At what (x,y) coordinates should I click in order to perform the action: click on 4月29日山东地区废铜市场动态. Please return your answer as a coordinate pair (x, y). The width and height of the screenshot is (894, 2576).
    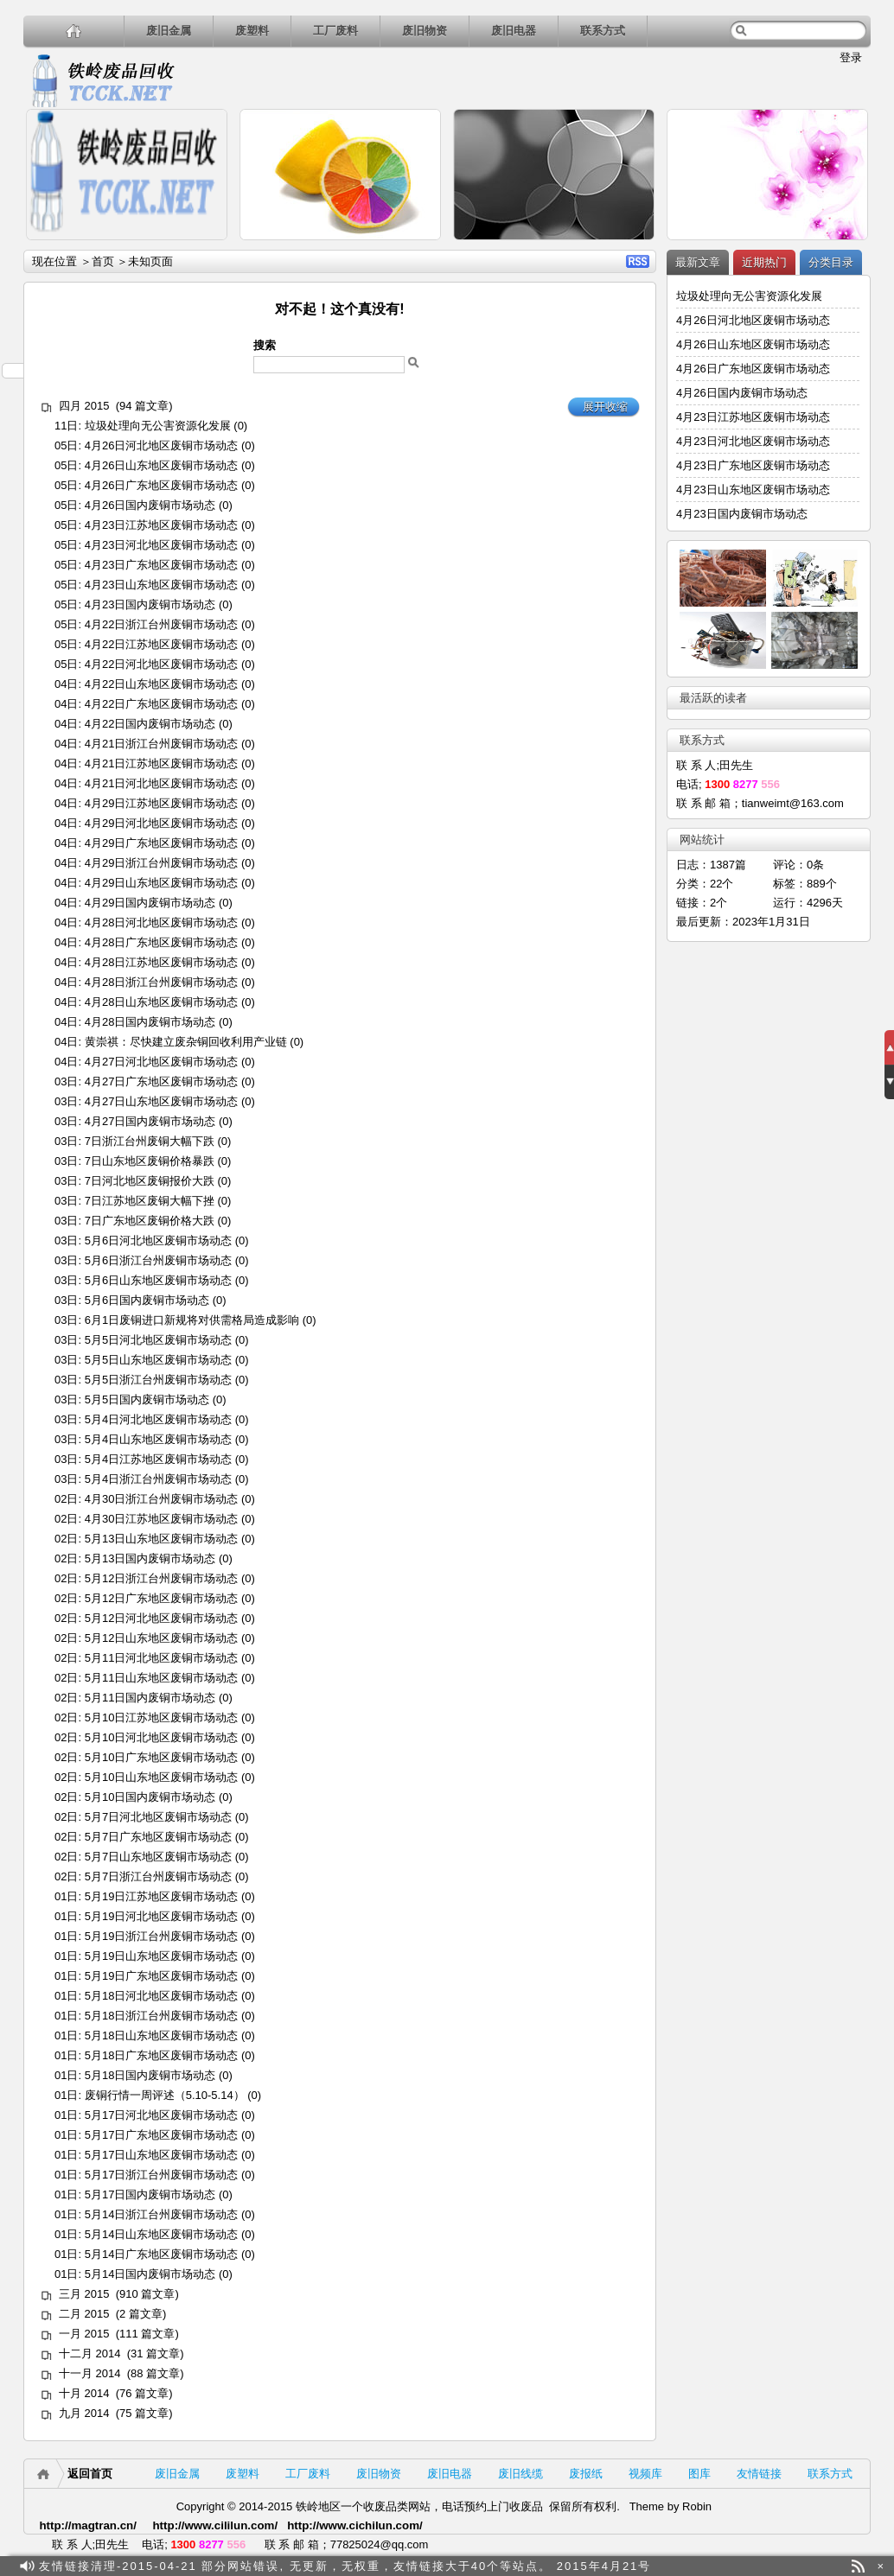
    Looking at the image, I should click on (162, 882).